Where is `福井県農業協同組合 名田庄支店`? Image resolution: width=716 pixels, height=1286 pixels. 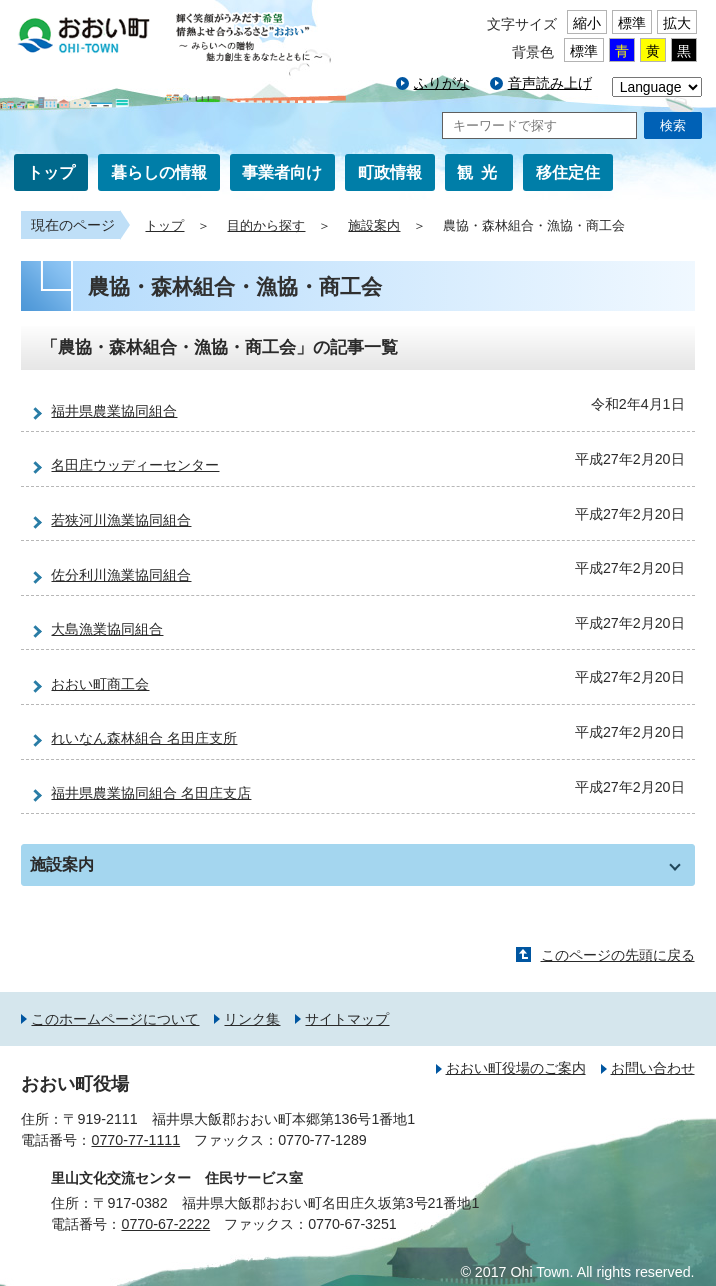
福井県農業協同組合 名田庄支店 is located at coordinates (151, 793).